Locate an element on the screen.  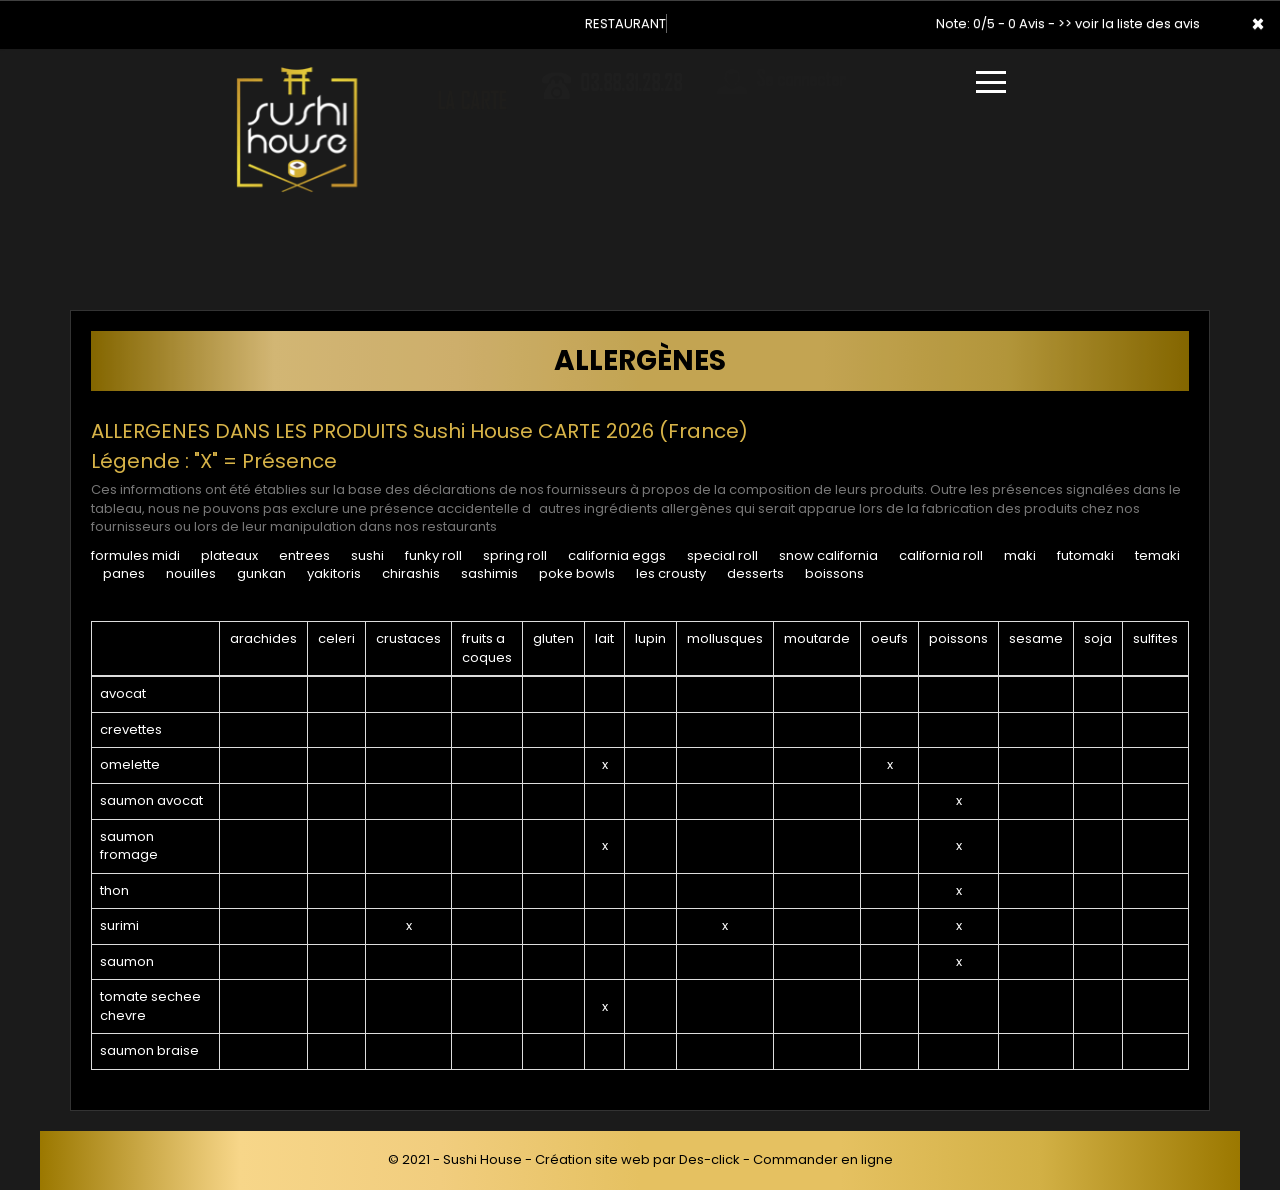
CALIFORNIA EGGS is located at coordinates (617, 555).